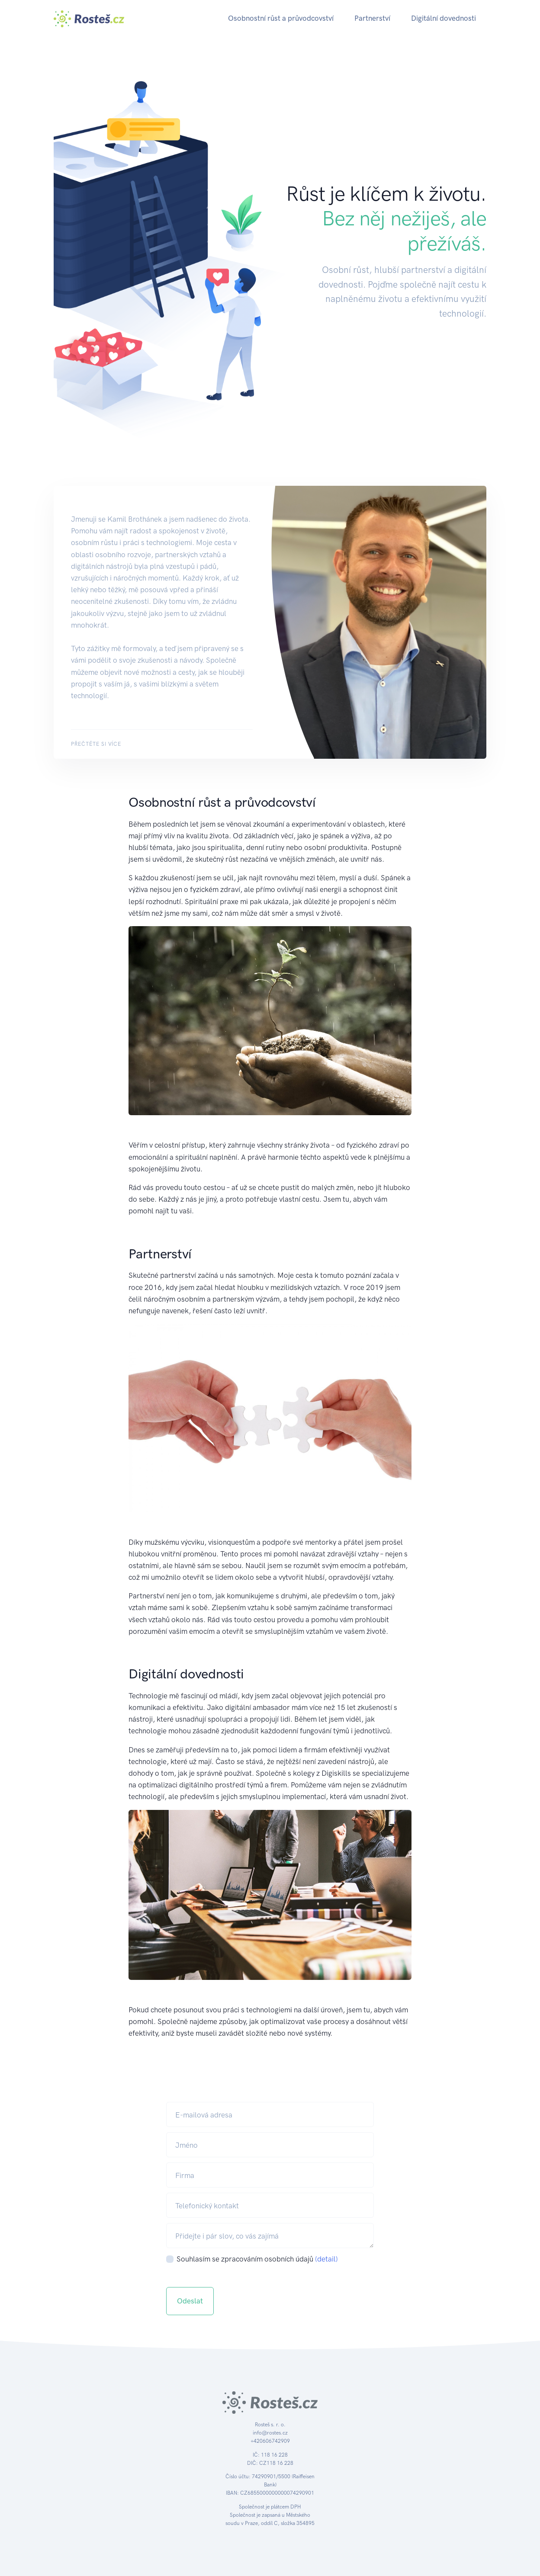  What do you see at coordinates (372, 18) in the screenshot?
I see `Partnerství` at bounding box center [372, 18].